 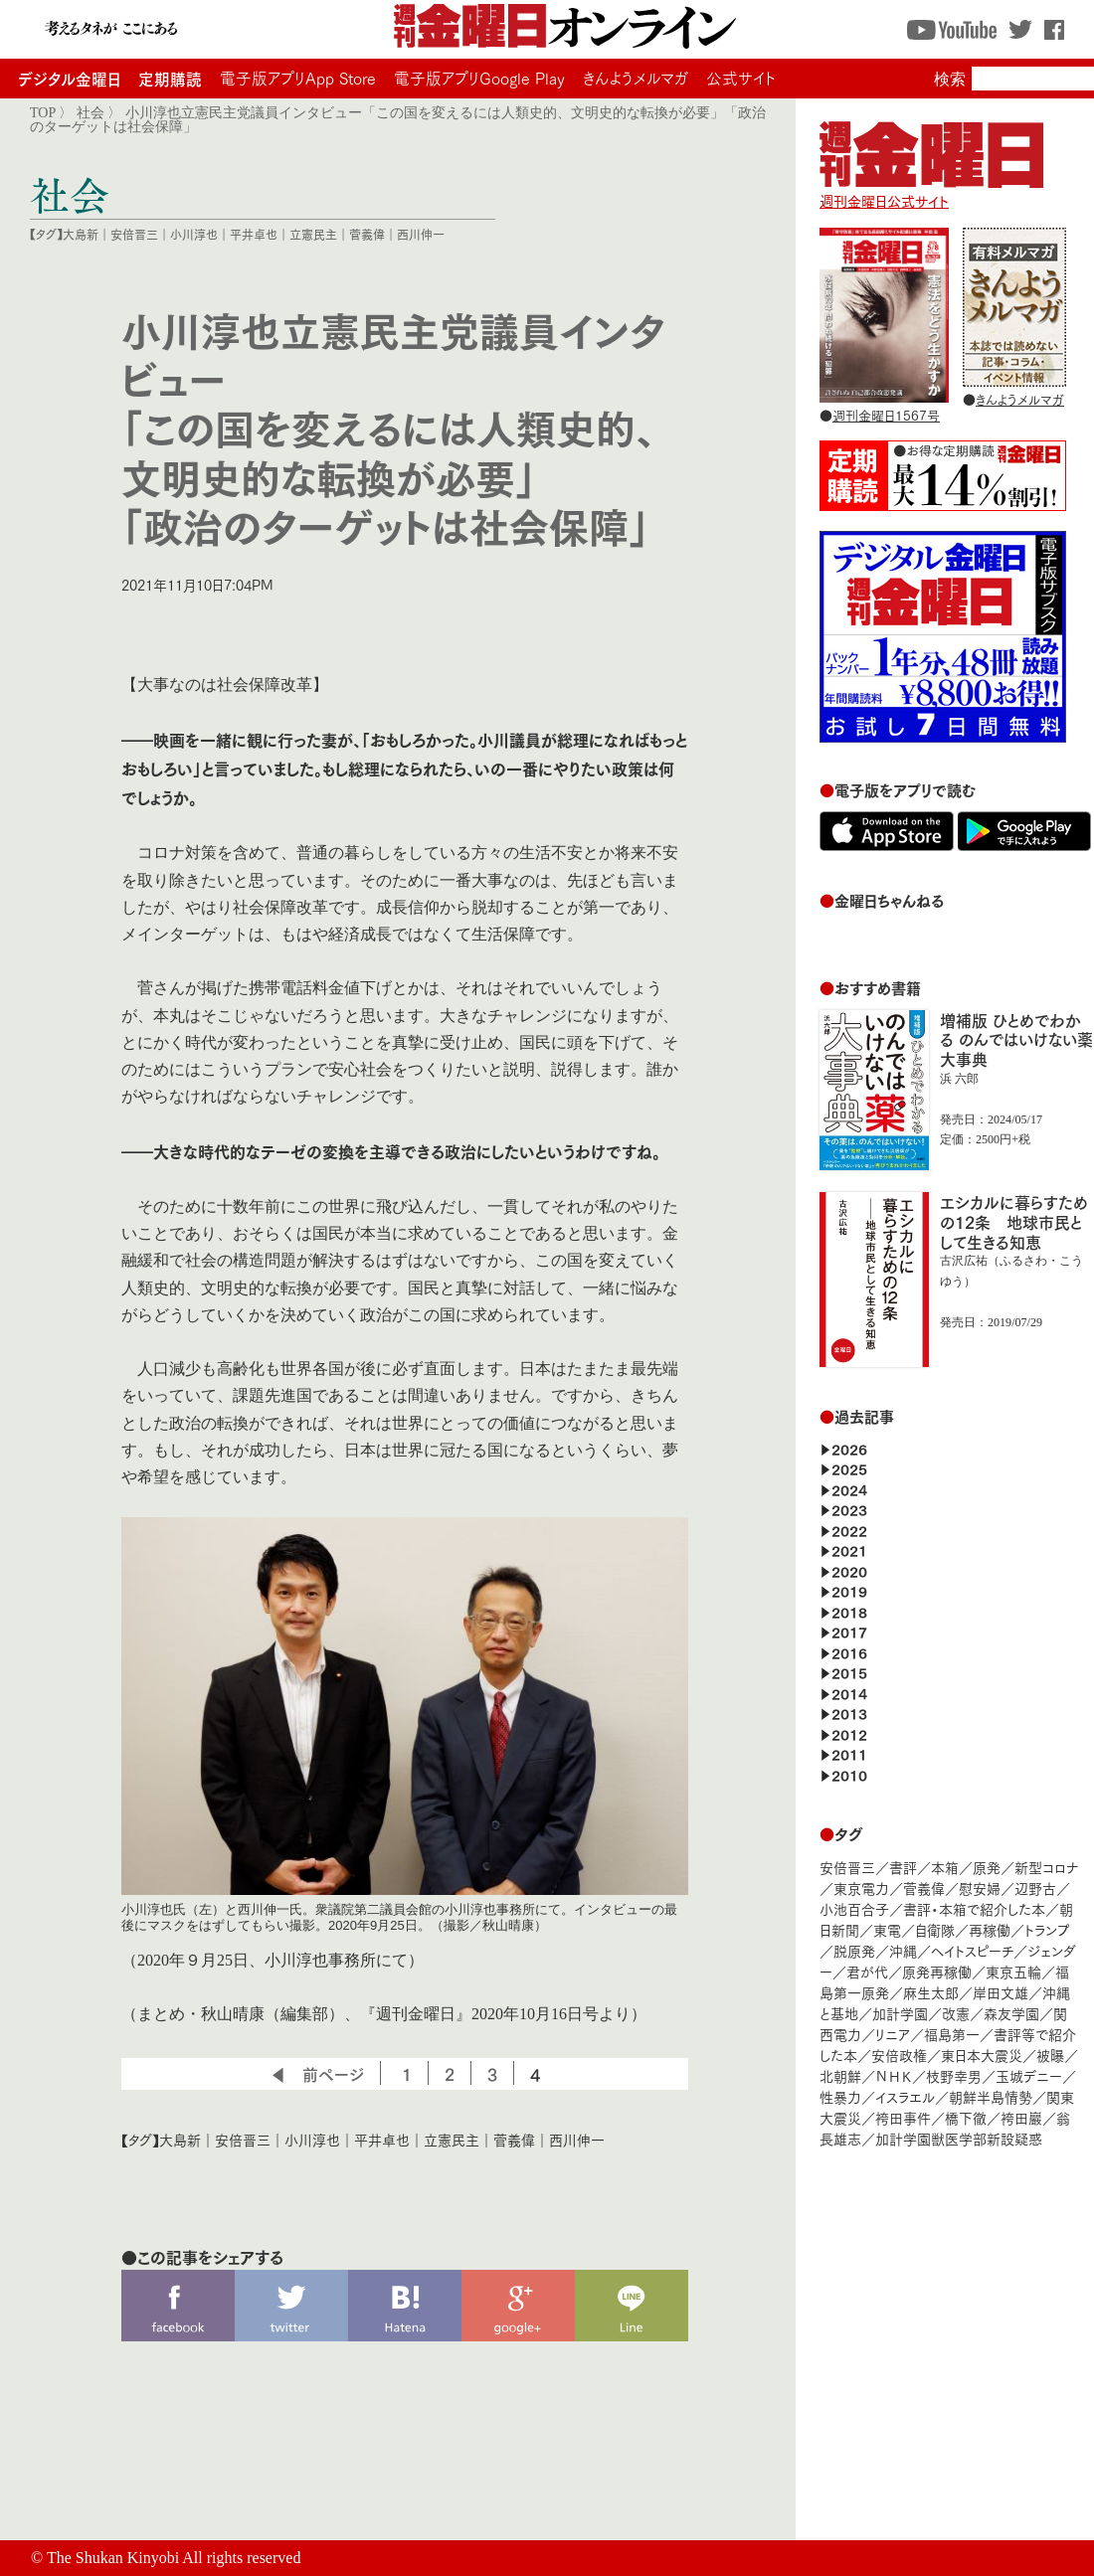 What do you see at coordinates (892, 2033) in the screenshot?
I see `リニア` at bounding box center [892, 2033].